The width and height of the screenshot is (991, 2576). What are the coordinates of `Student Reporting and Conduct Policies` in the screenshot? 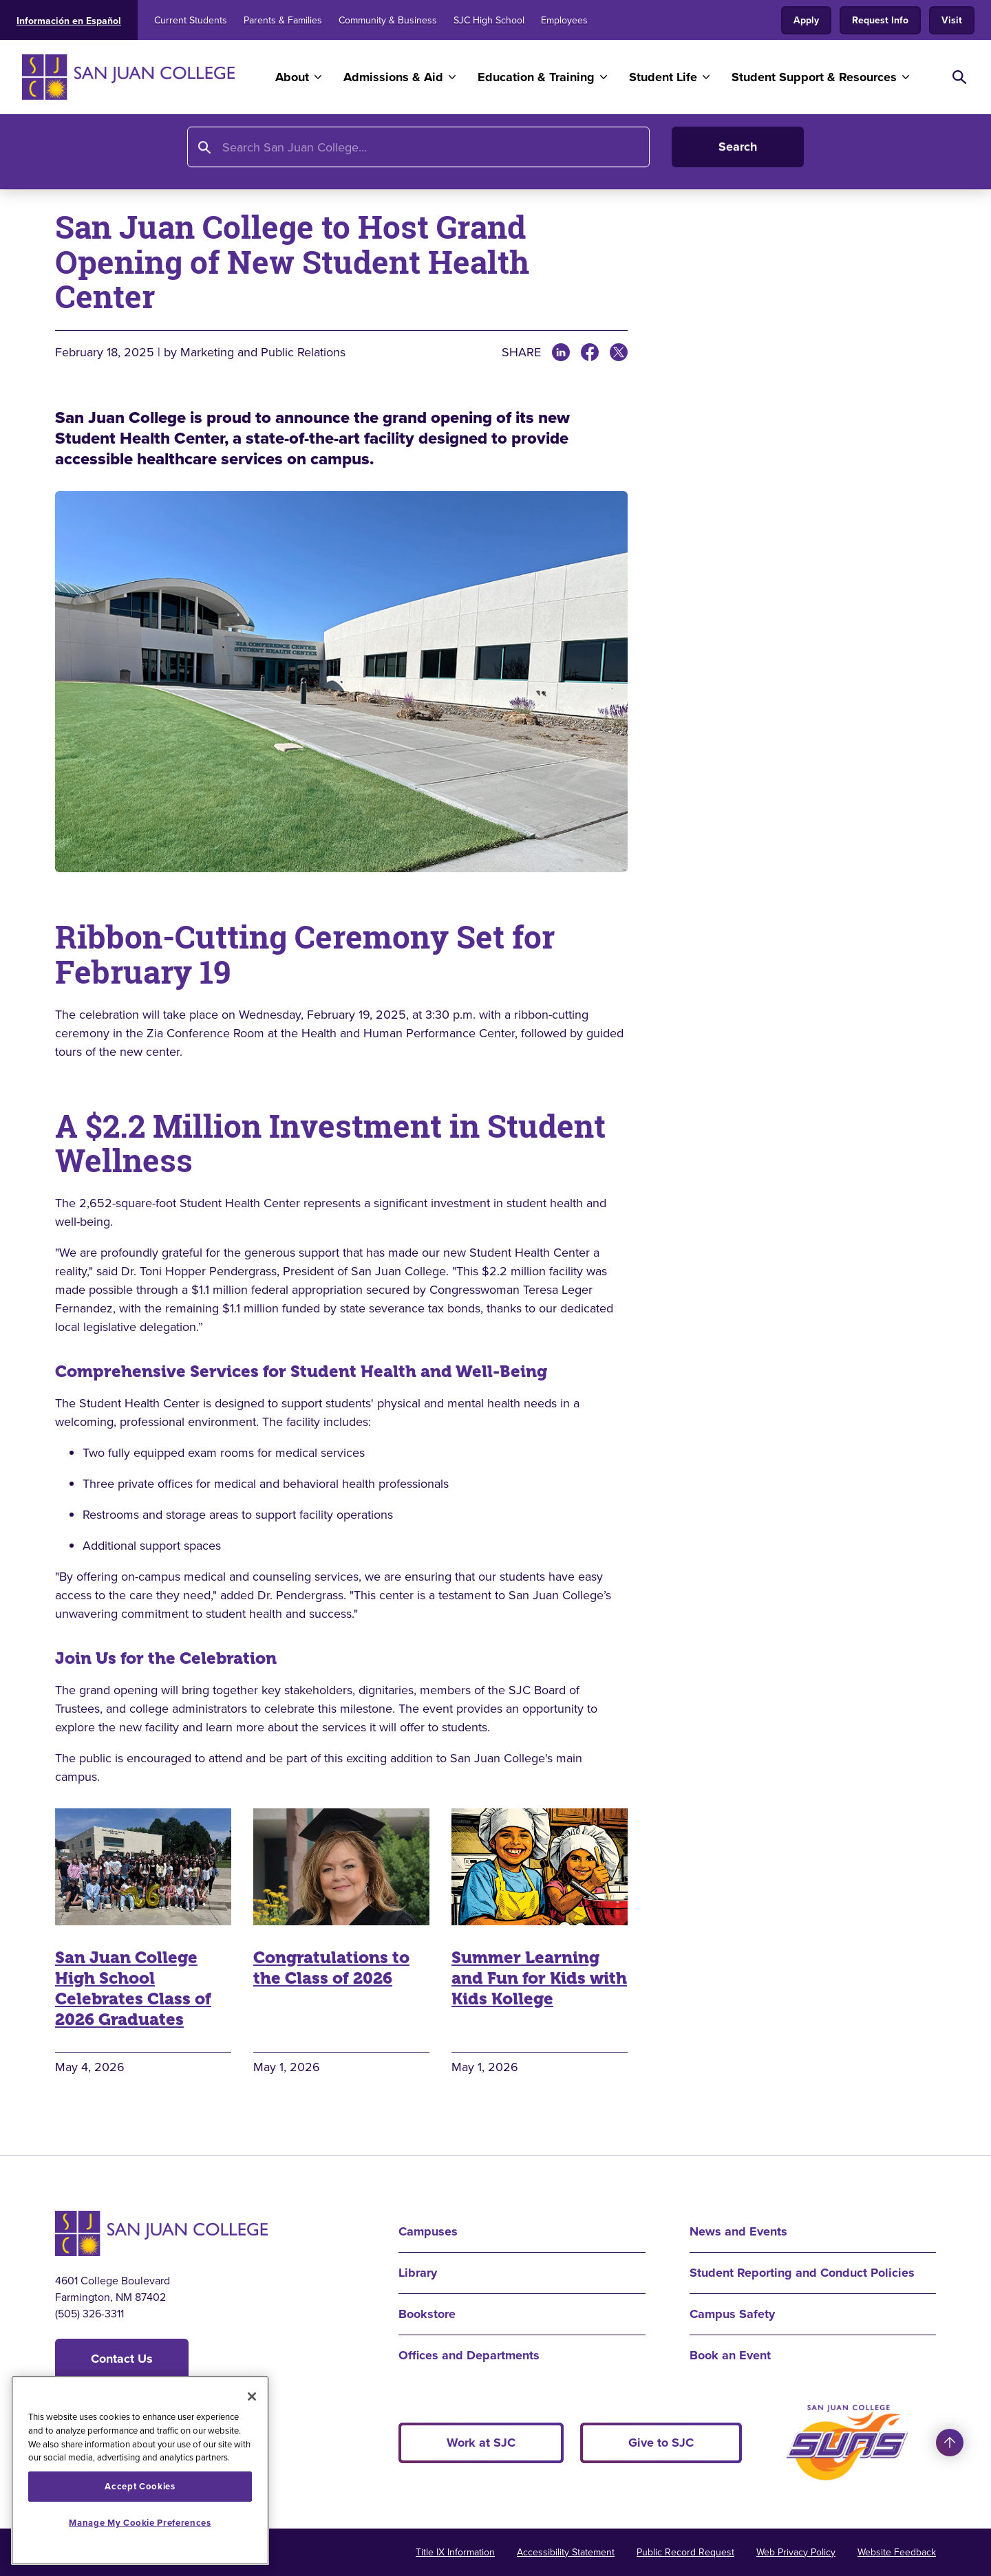 It's located at (802, 2273).